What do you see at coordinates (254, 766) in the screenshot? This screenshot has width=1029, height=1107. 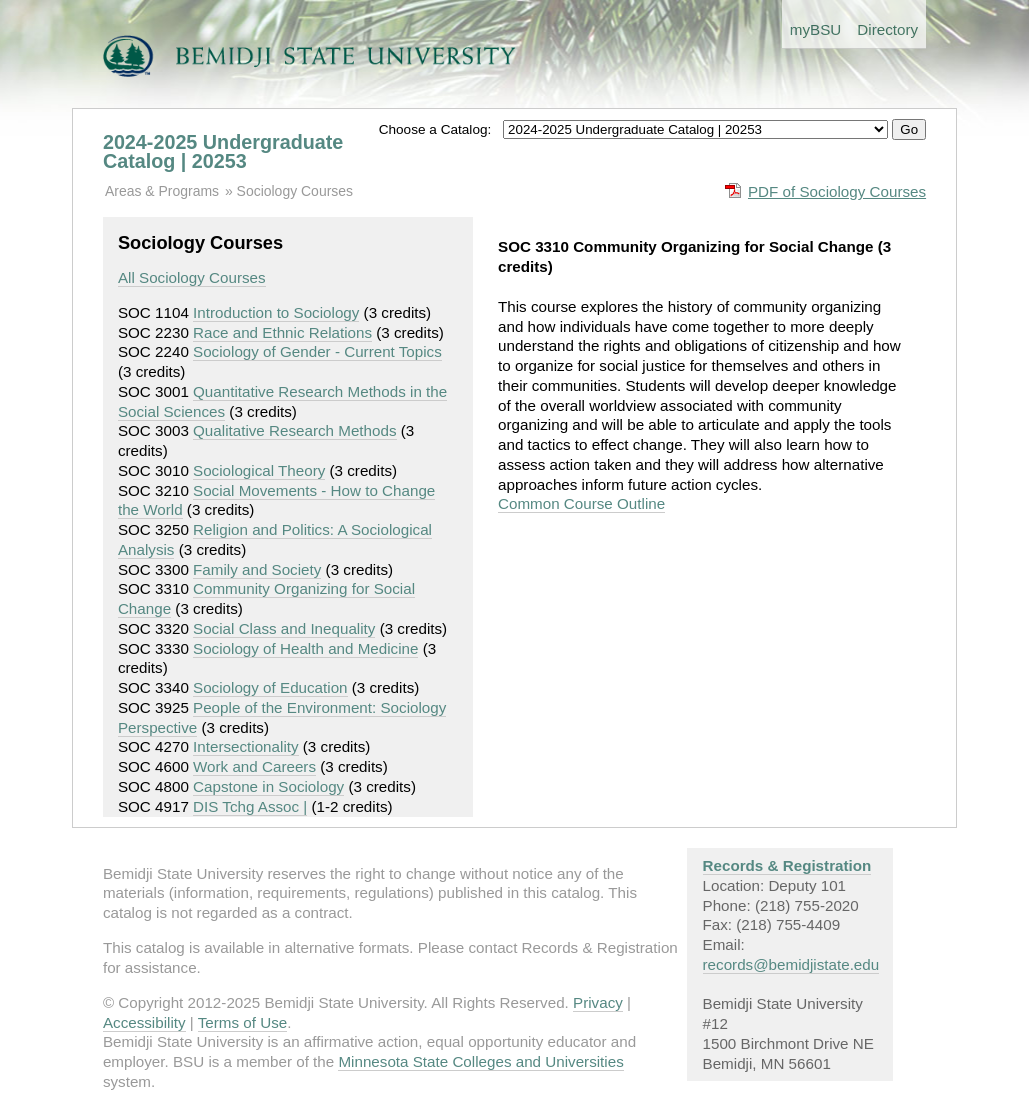 I see `Work and Careers` at bounding box center [254, 766].